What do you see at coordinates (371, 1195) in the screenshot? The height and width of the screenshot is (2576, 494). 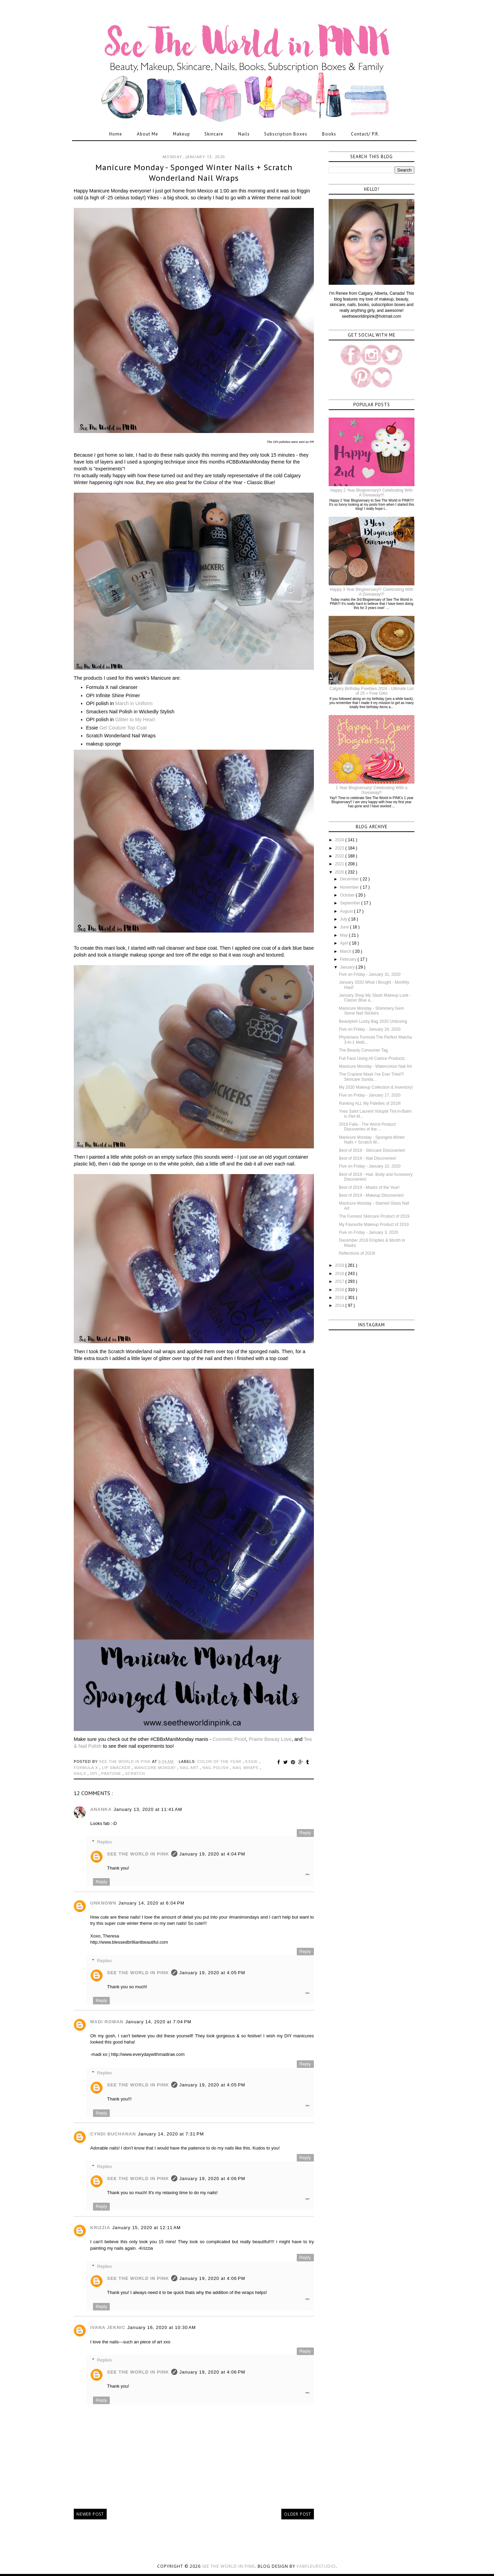 I see `Best of 2019 - Makeup Discoveries!` at bounding box center [371, 1195].